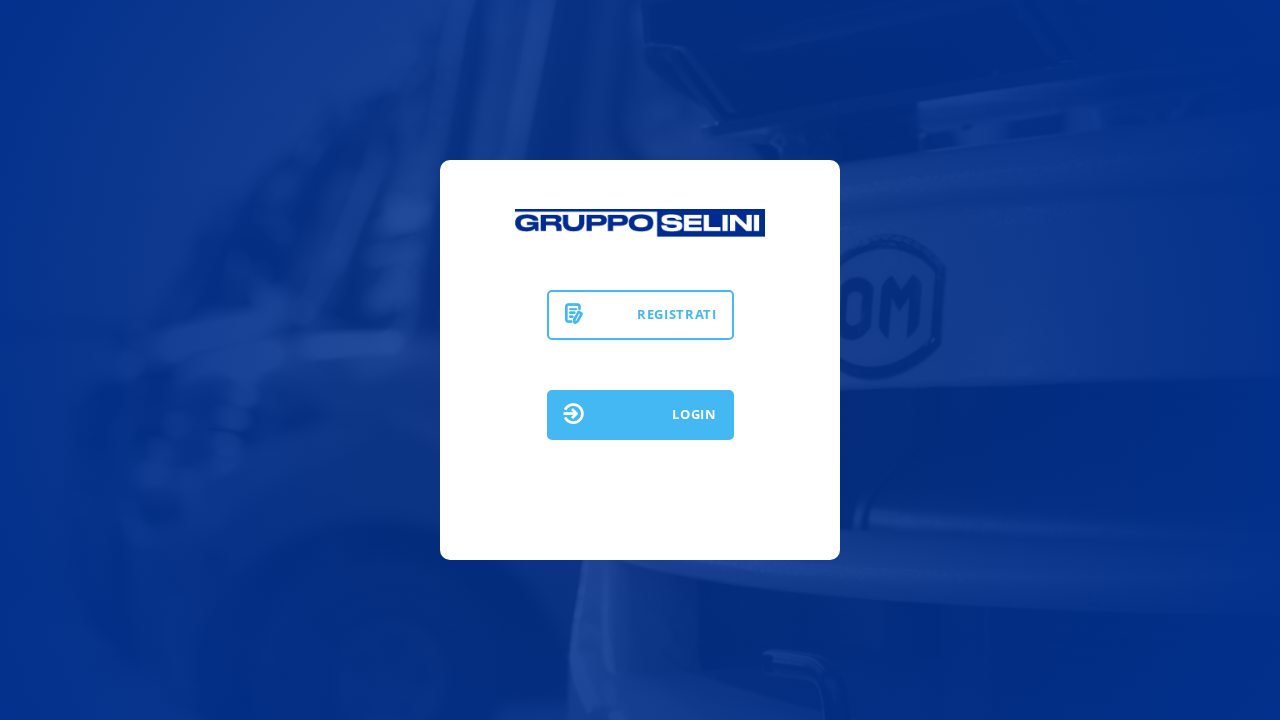  I want to click on REGISTRATI, so click(677, 314).